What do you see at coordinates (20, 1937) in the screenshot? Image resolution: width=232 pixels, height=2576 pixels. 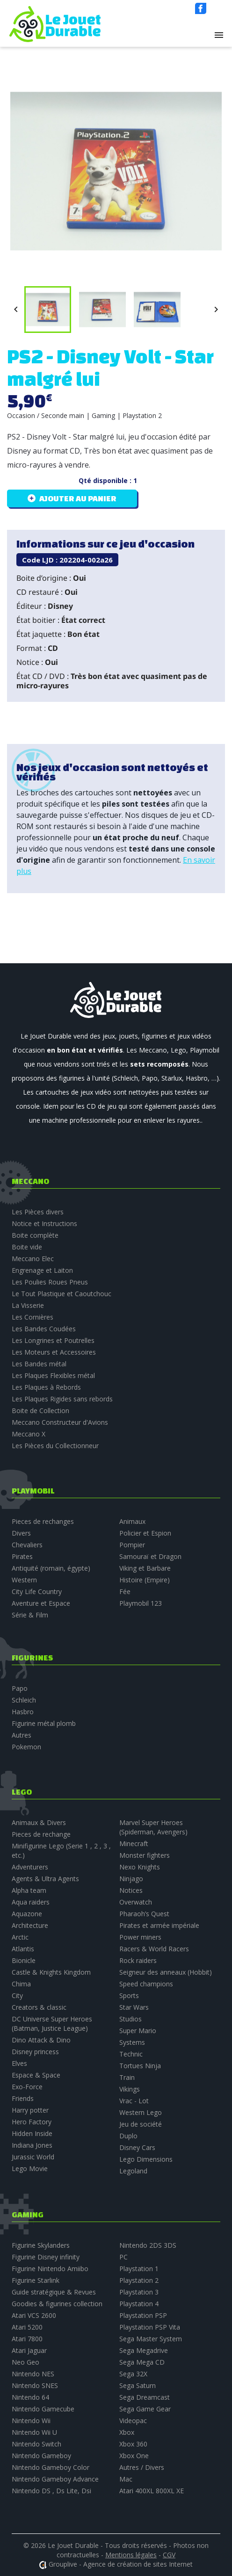 I see `Arctic` at bounding box center [20, 1937].